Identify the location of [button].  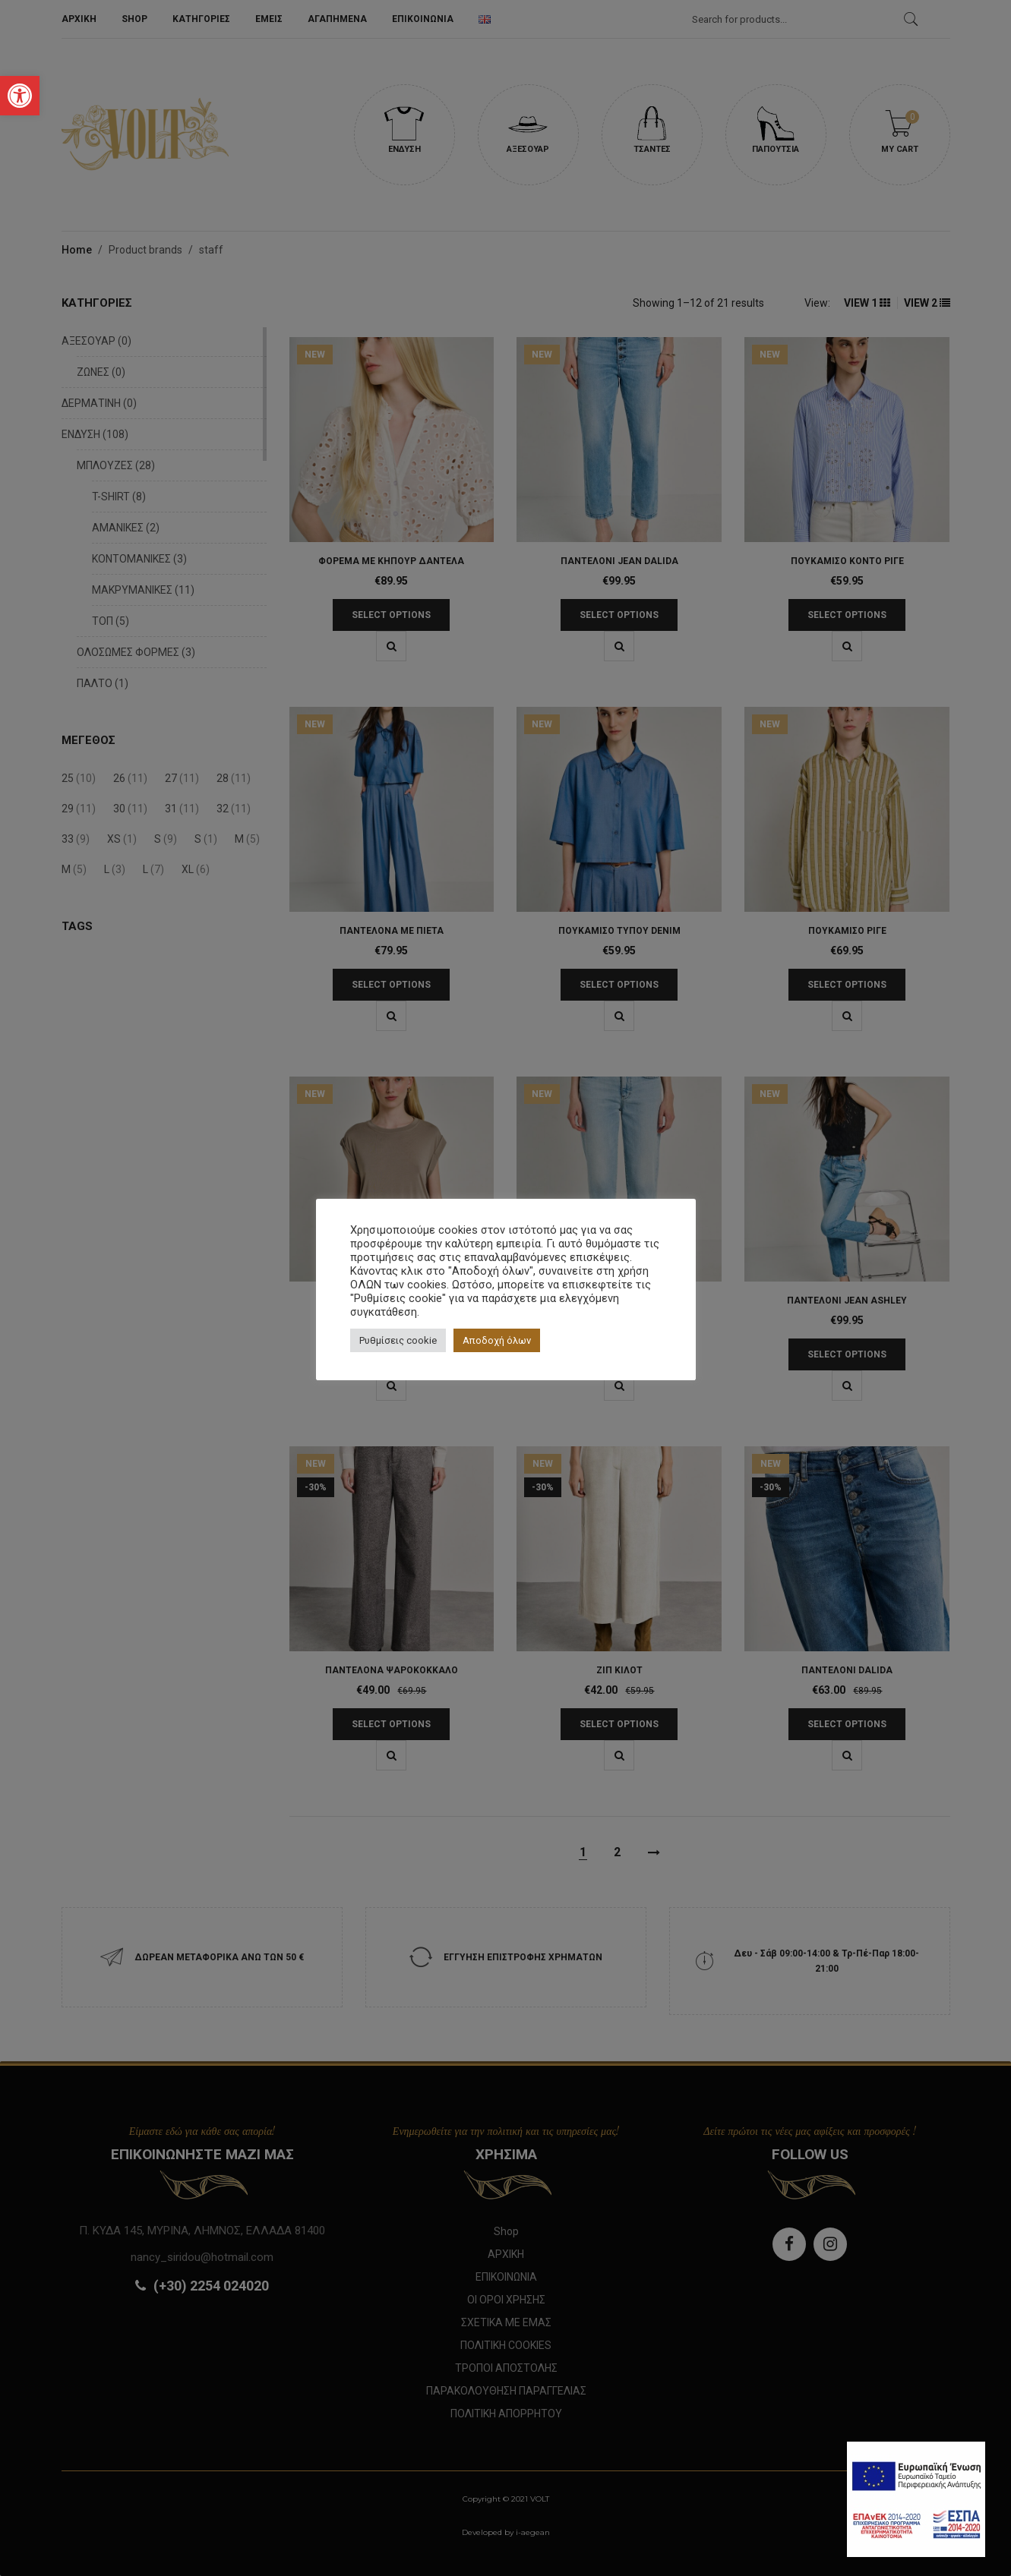
(19, 95).